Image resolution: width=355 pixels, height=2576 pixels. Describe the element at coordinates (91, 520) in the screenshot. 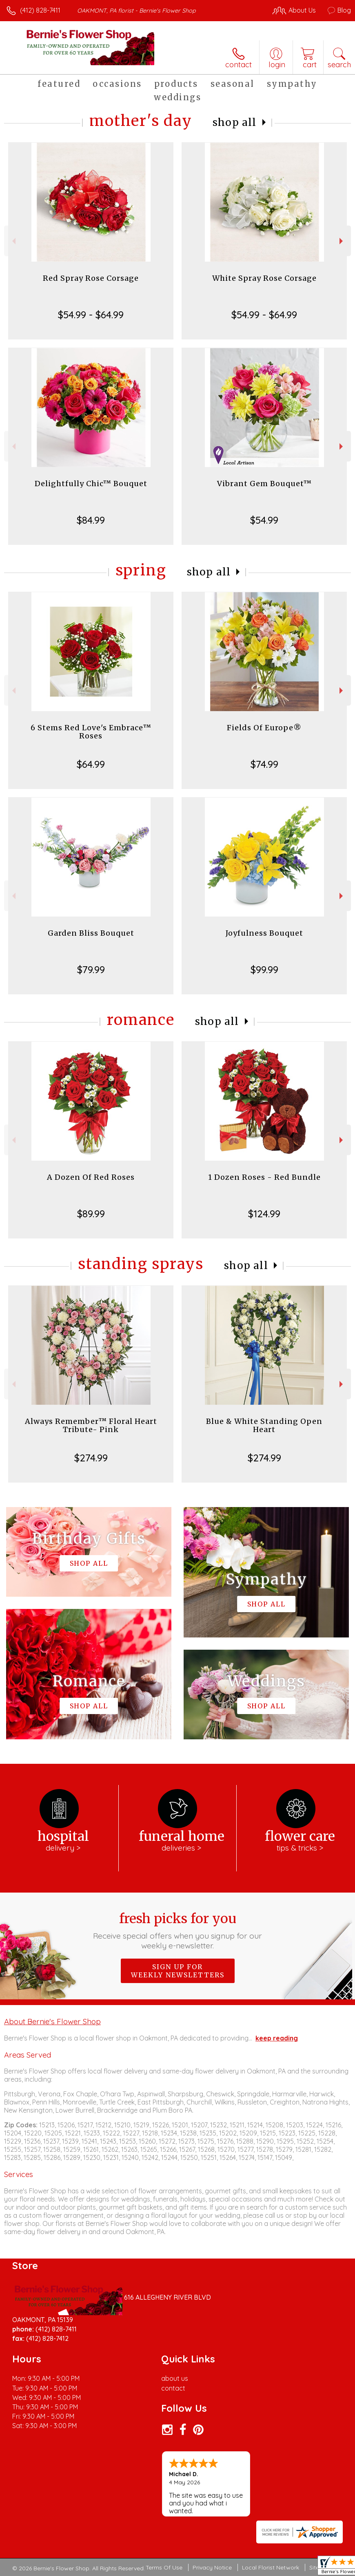

I see `$84.99` at that location.